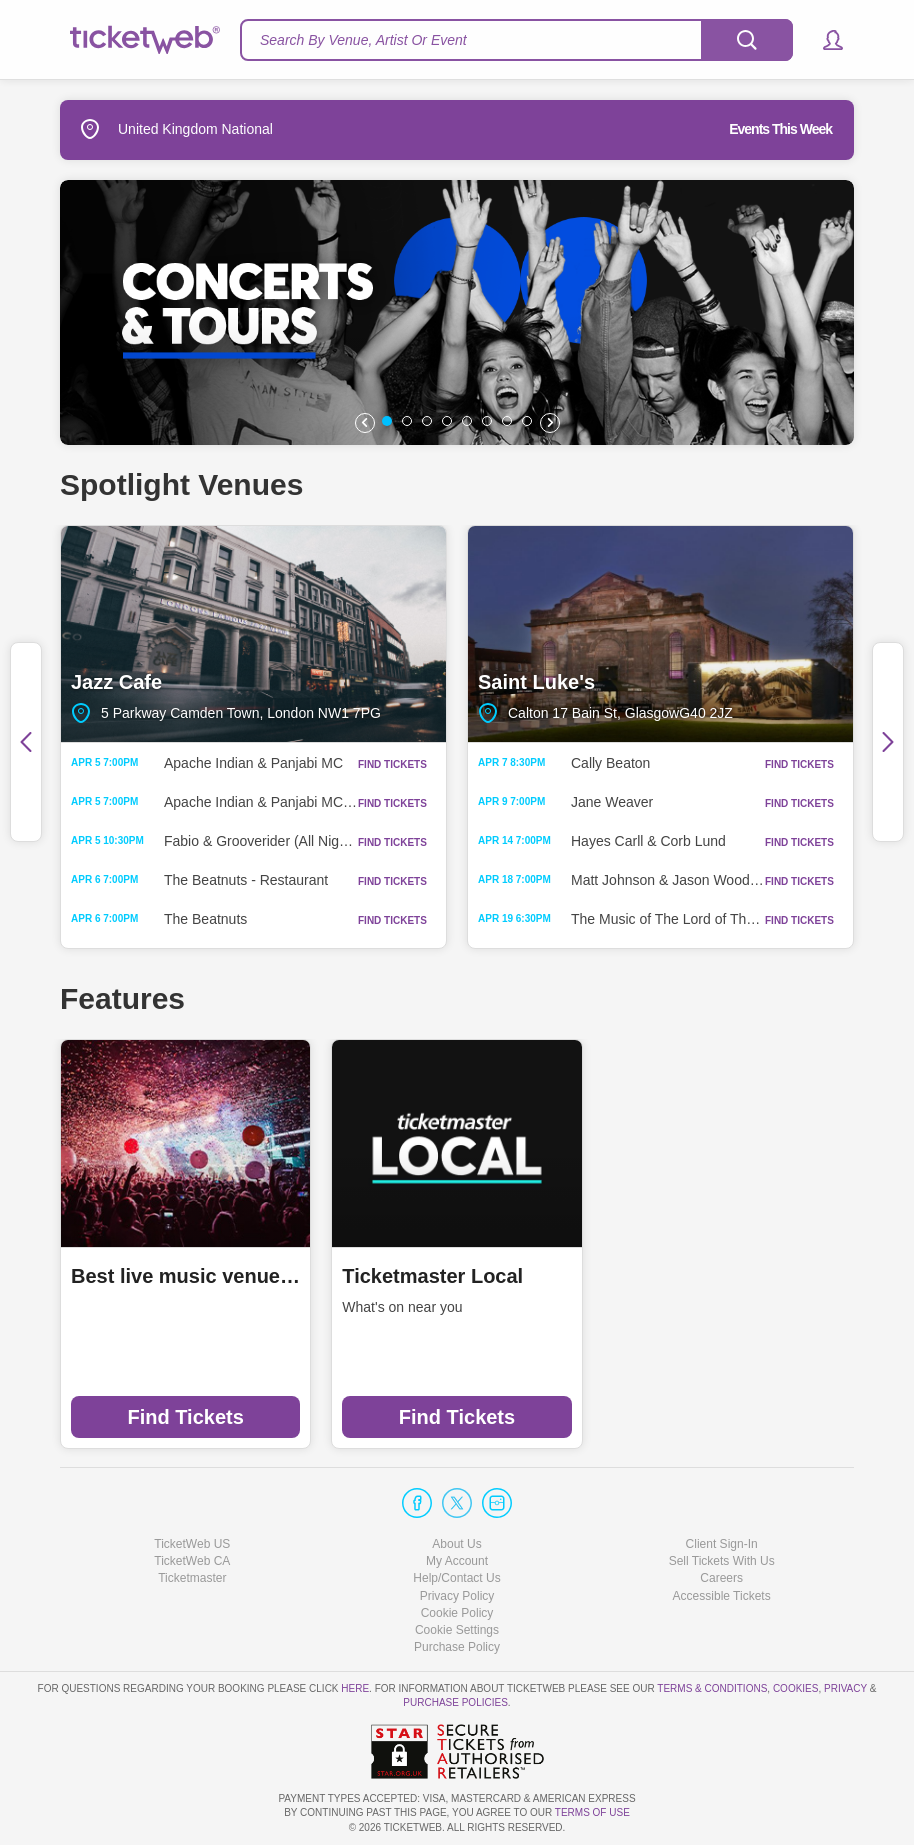  What do you see at coordinates (712, 1688) in the screenshot?
I see `Terms & Conditions` at bounding box center [712, 1688].